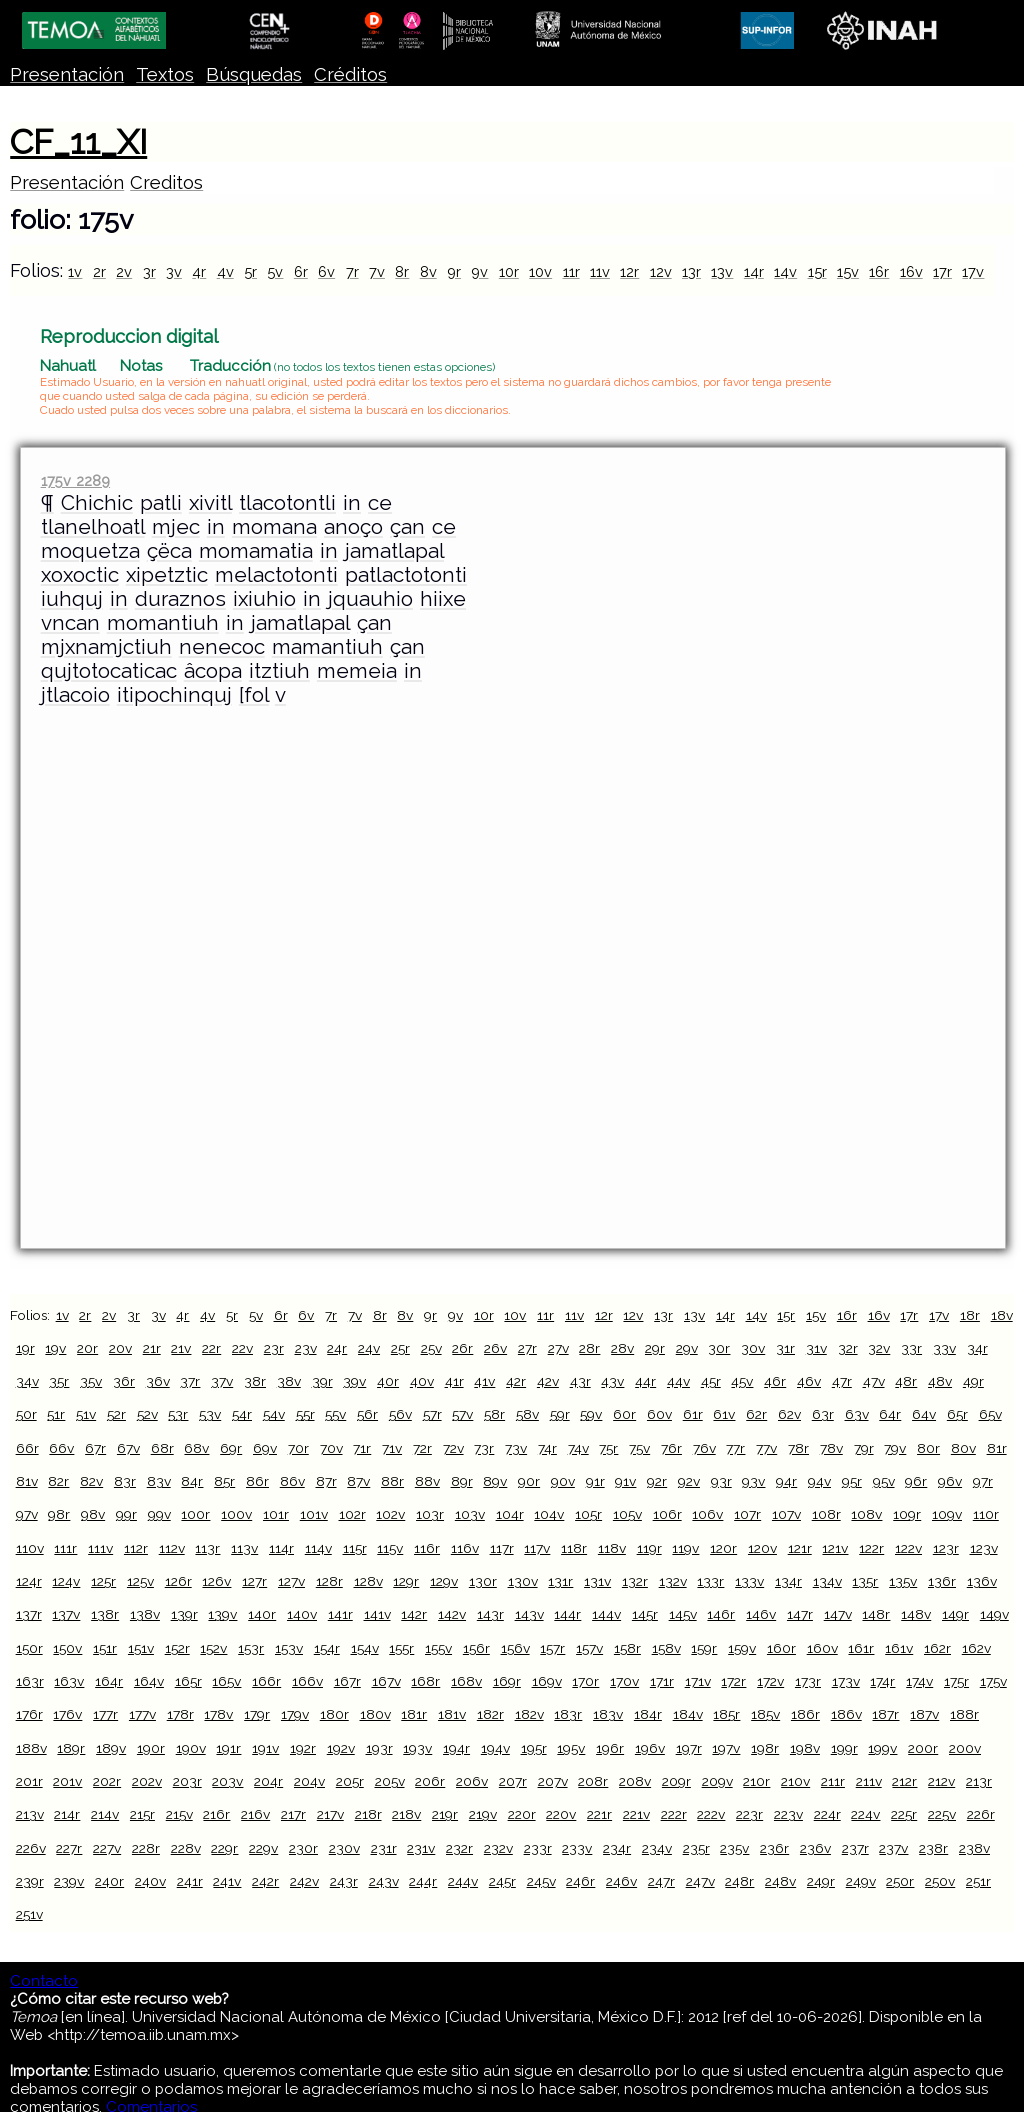  Describe the element at coordinates (662, 1681) in the screenshot. I see `171r` at that location.